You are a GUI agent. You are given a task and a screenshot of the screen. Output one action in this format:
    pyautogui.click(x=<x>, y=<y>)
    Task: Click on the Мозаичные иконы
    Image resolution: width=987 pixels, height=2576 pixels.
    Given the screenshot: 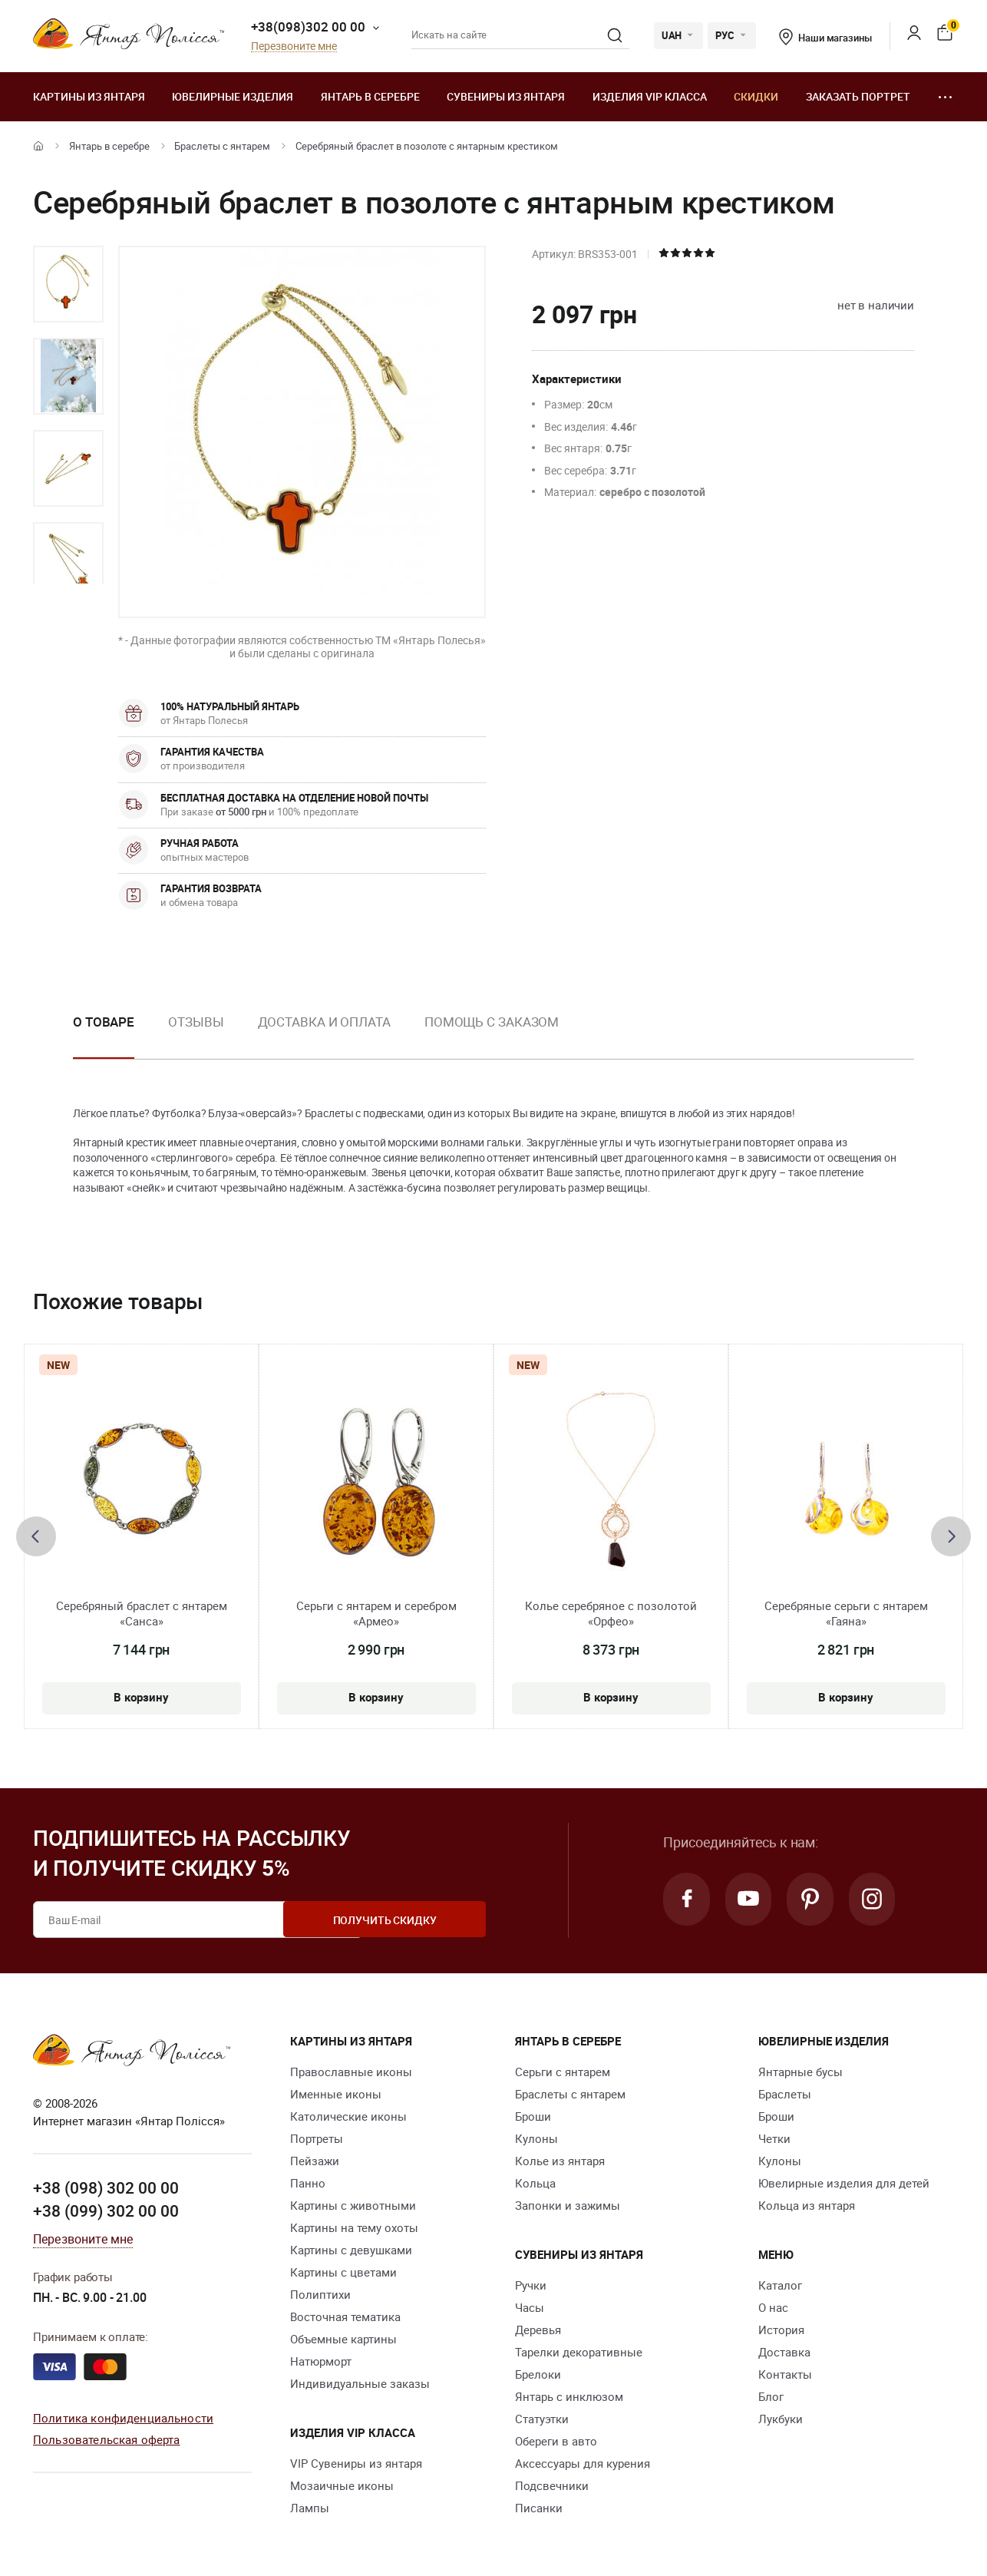 What is the action you would take?
    pyautogui.click(x=342, y=2485)
    